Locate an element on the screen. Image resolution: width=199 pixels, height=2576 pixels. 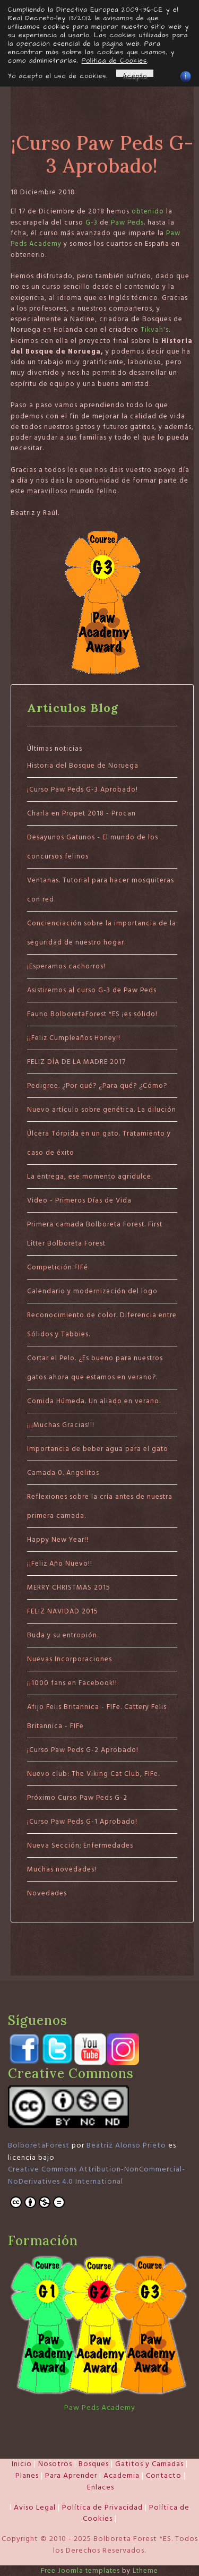
Inicio is located at coordinates (22, 2464).